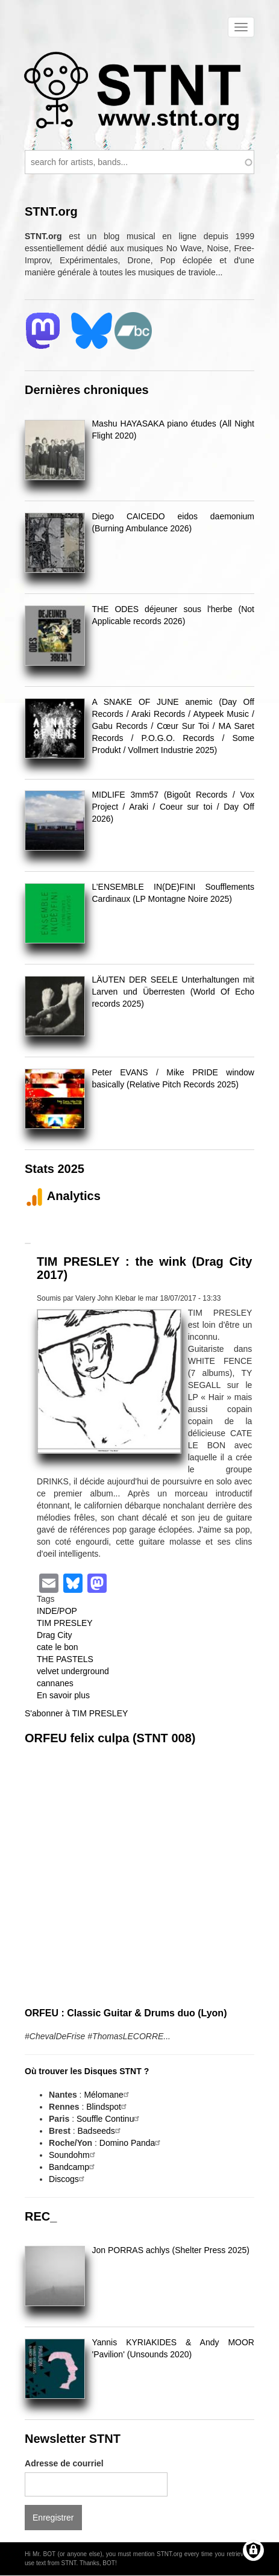  Describe the element at coordinates (76, 1713) in the screenshot. I see `S'abonner à TIM PRESLEY` at that location.